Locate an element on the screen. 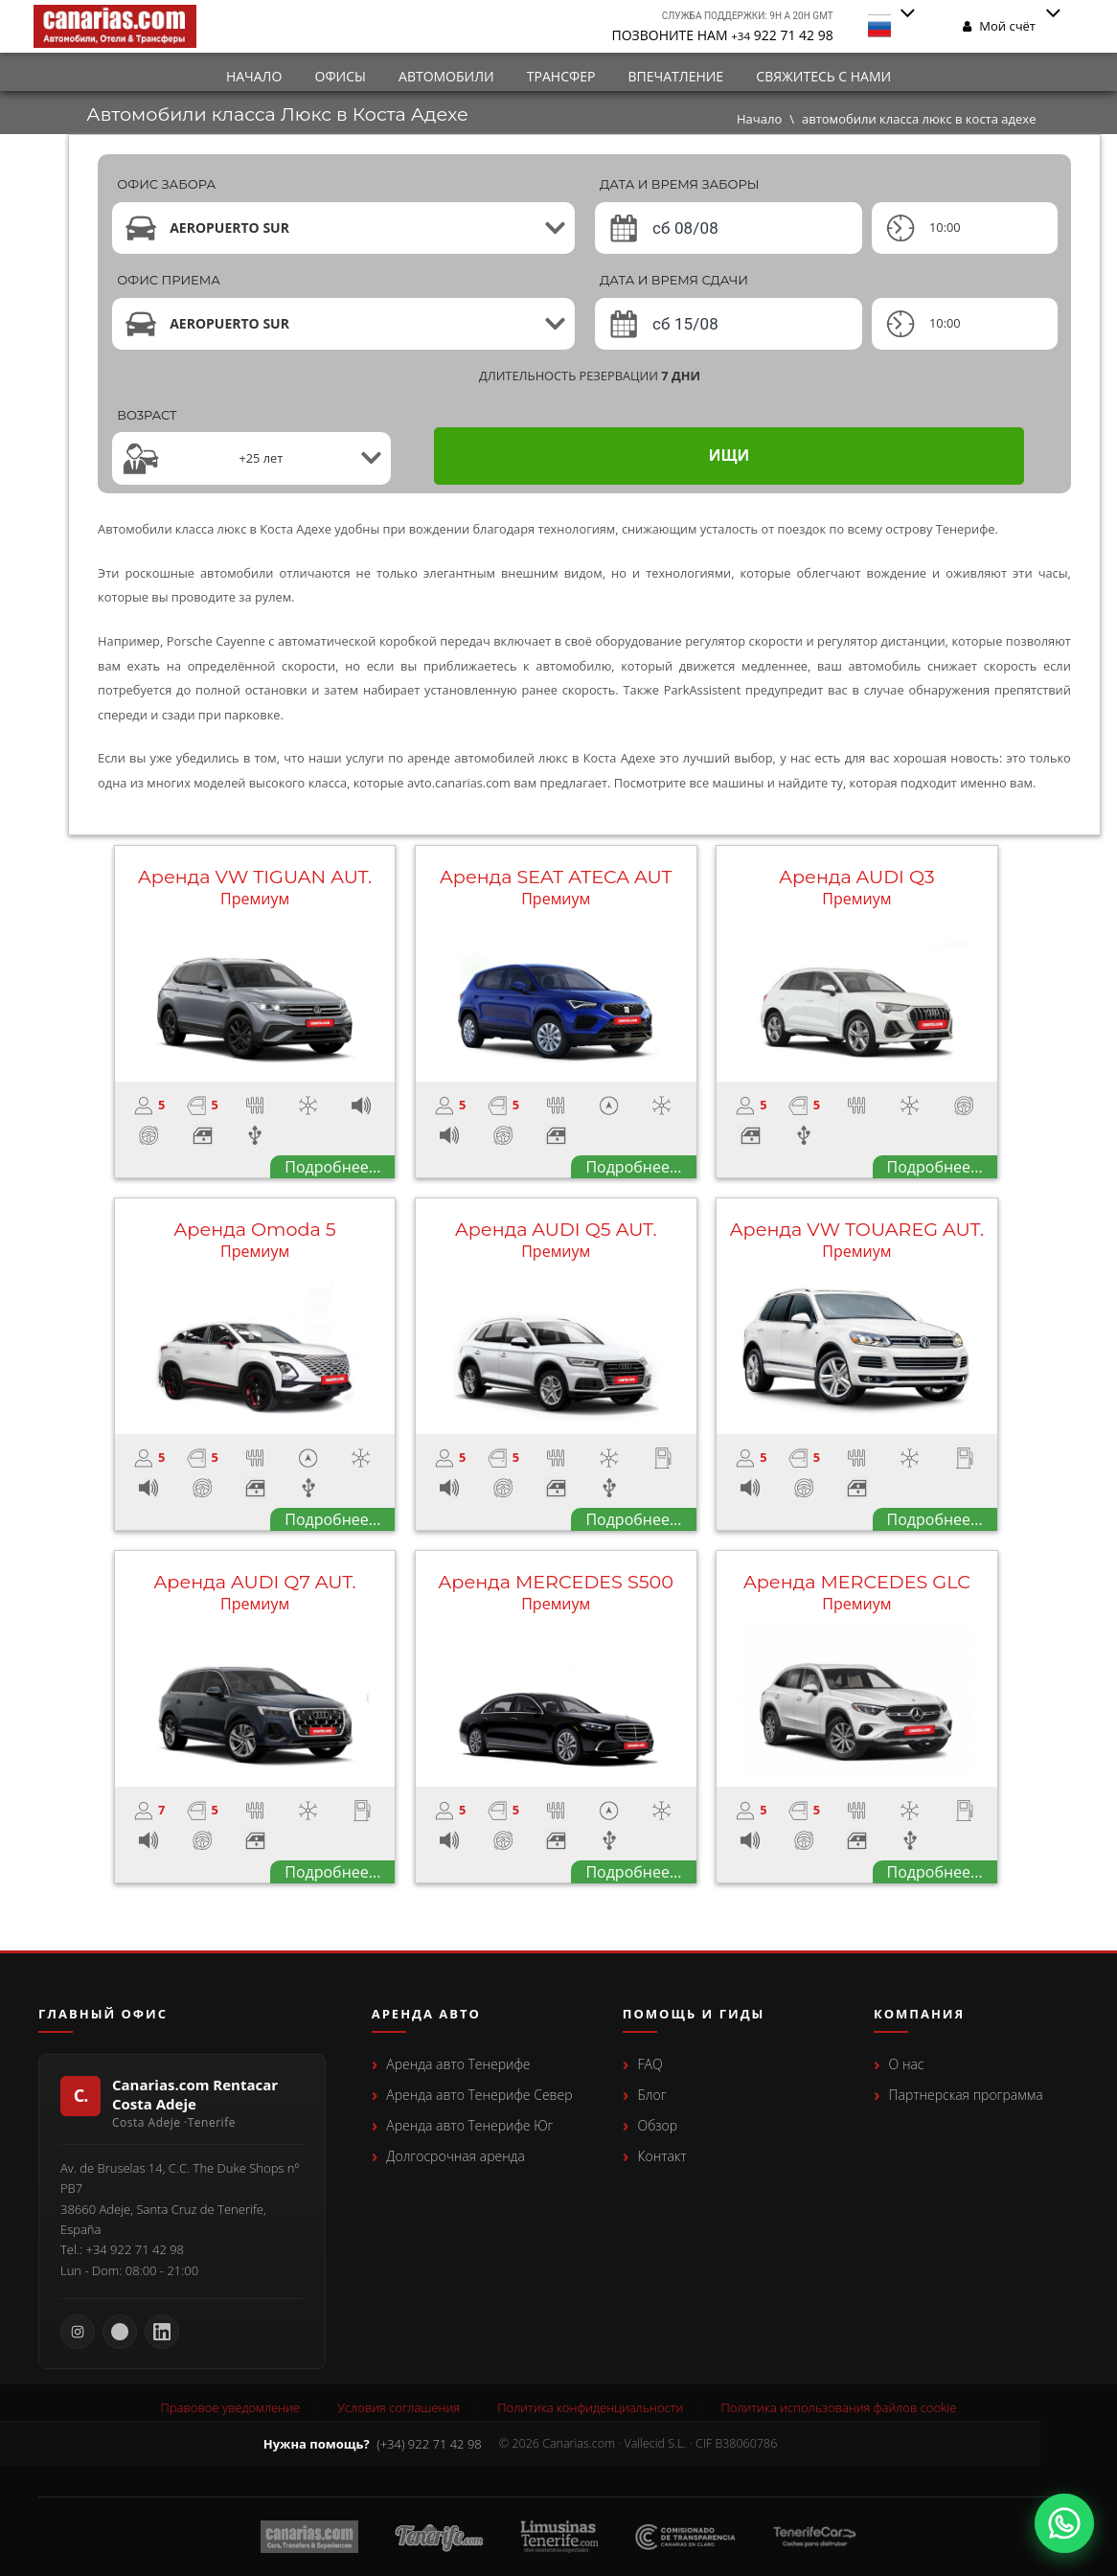  Начало is located at coordinates (254, 76).